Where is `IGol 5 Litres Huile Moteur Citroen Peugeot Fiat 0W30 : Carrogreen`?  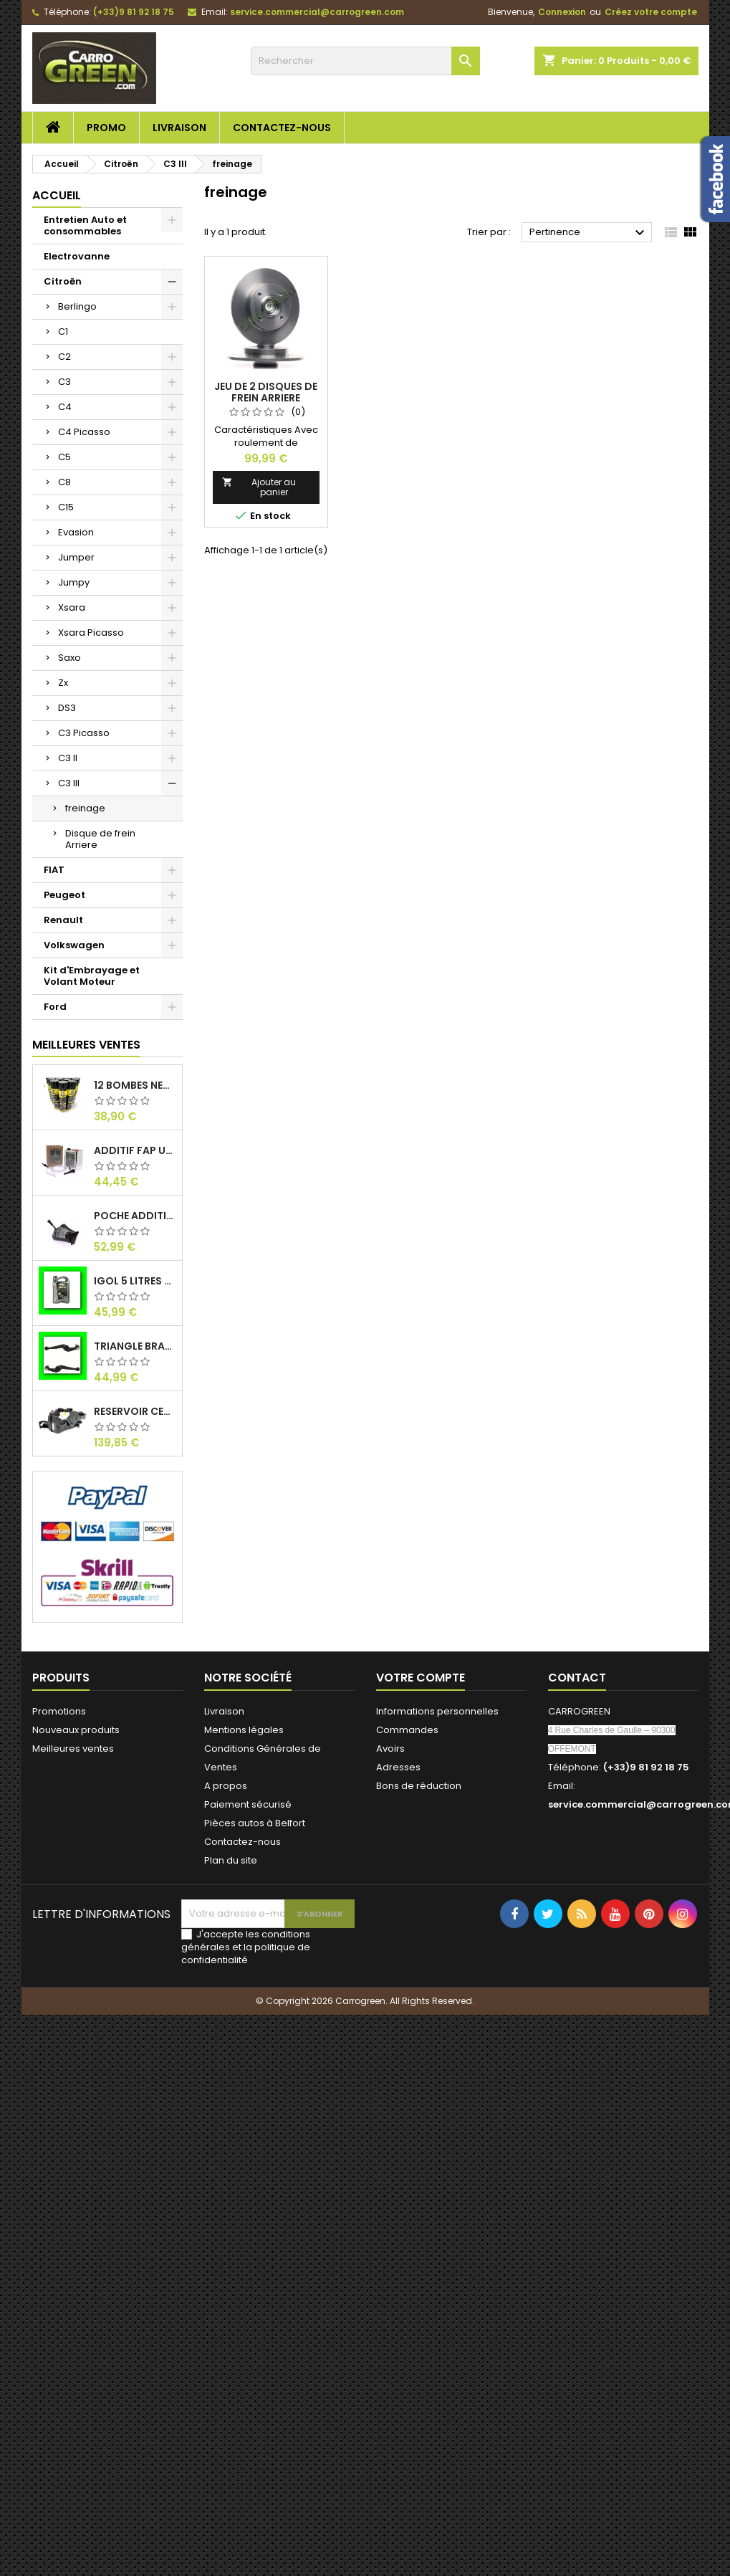
IGol 5 Litres Huile Moteur Citroen Peugeot Fiat 0W30 : Carrogreen is located at coordinates (135, 1281).